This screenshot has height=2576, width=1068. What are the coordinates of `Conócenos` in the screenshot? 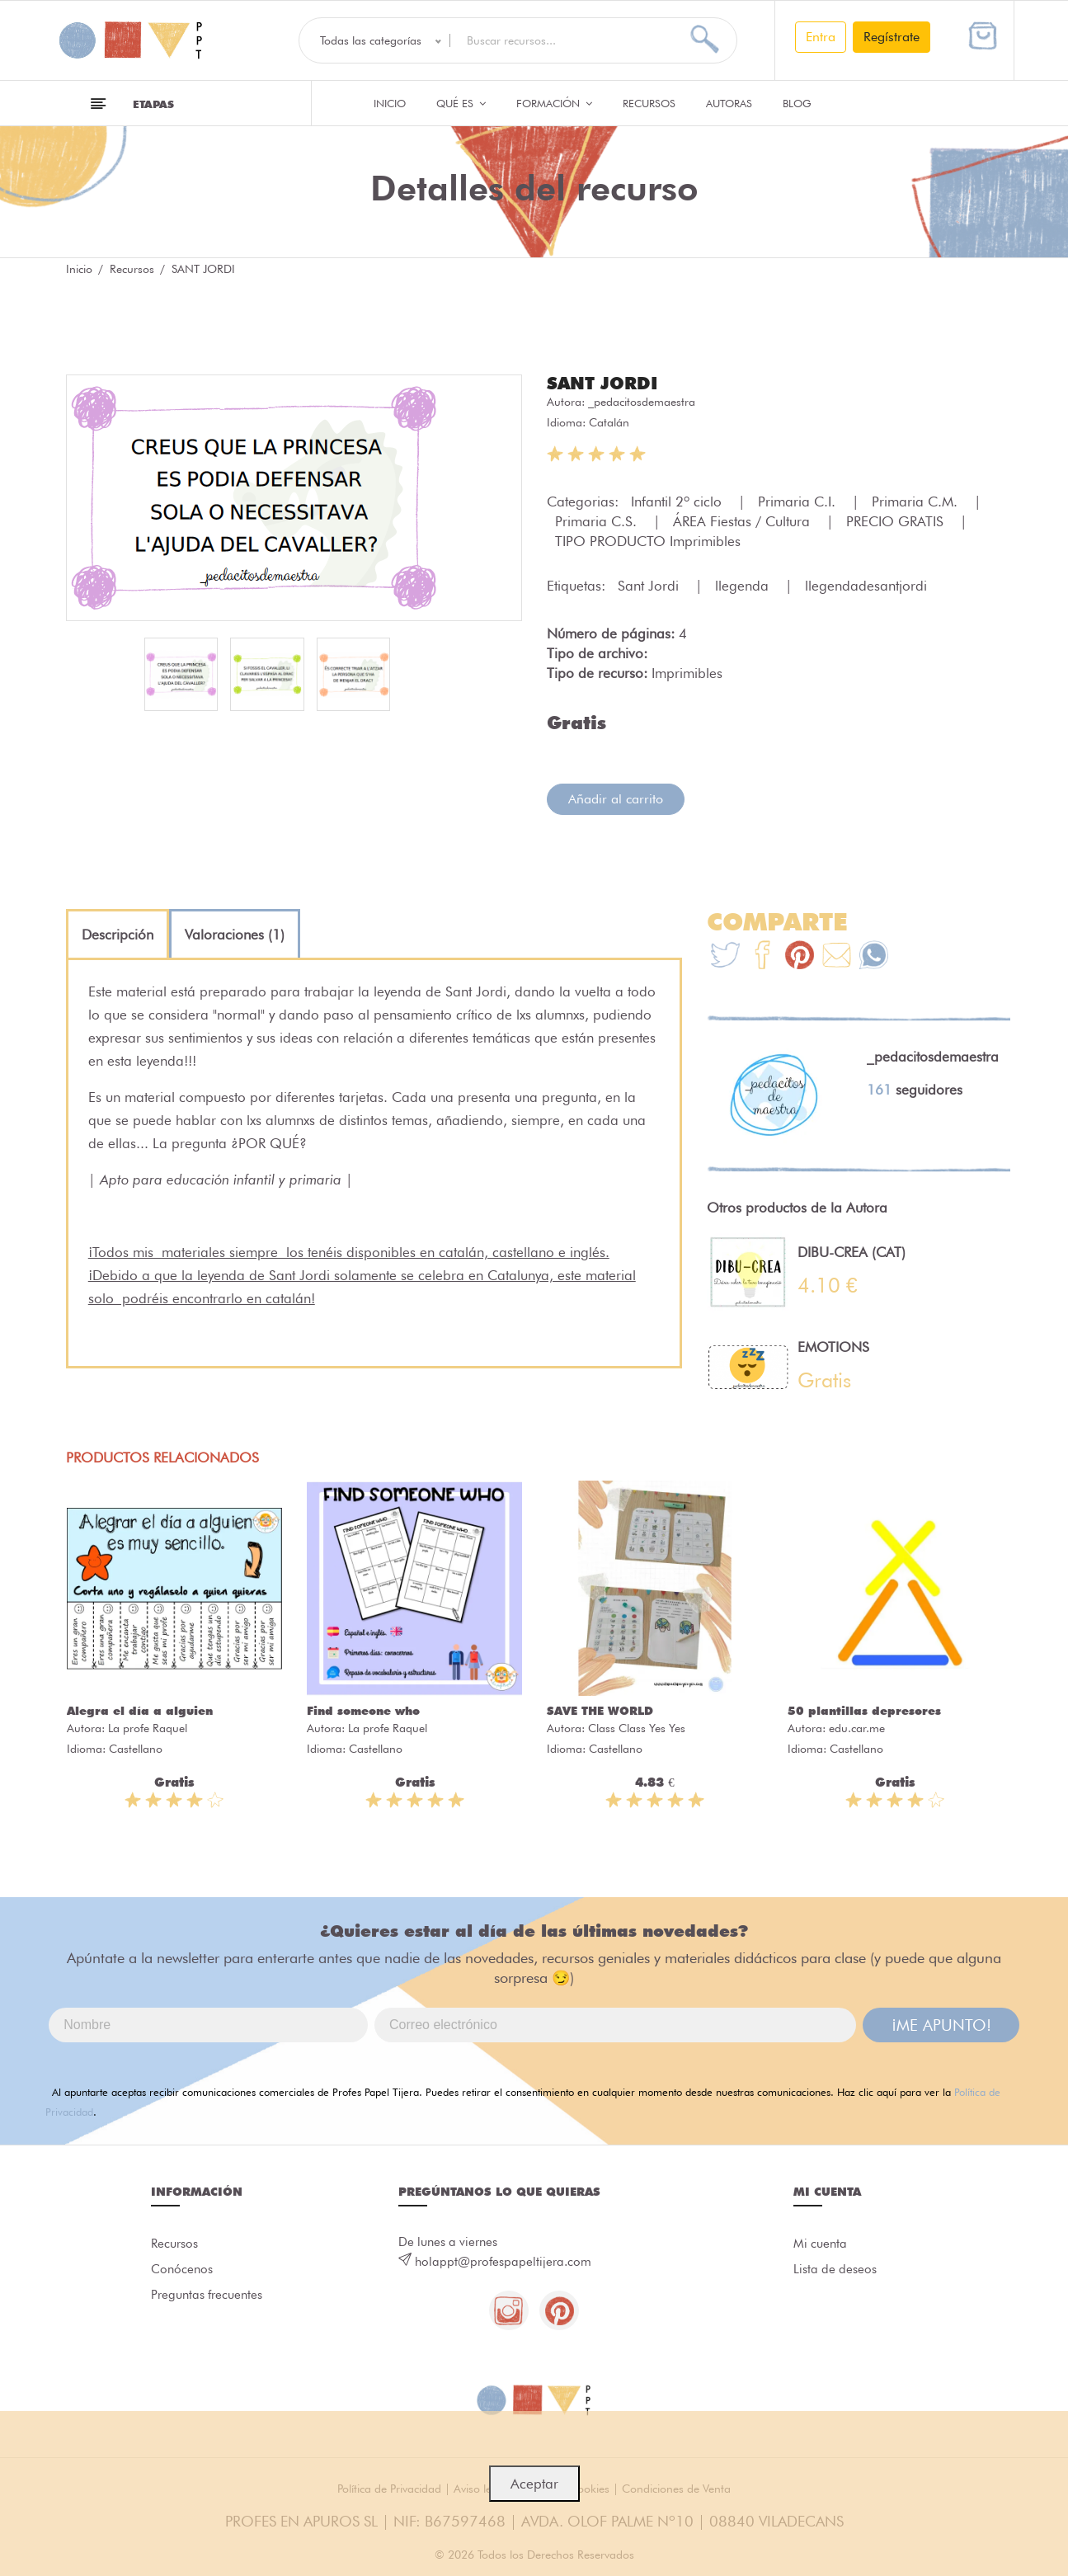 It's located at (182, 2270).